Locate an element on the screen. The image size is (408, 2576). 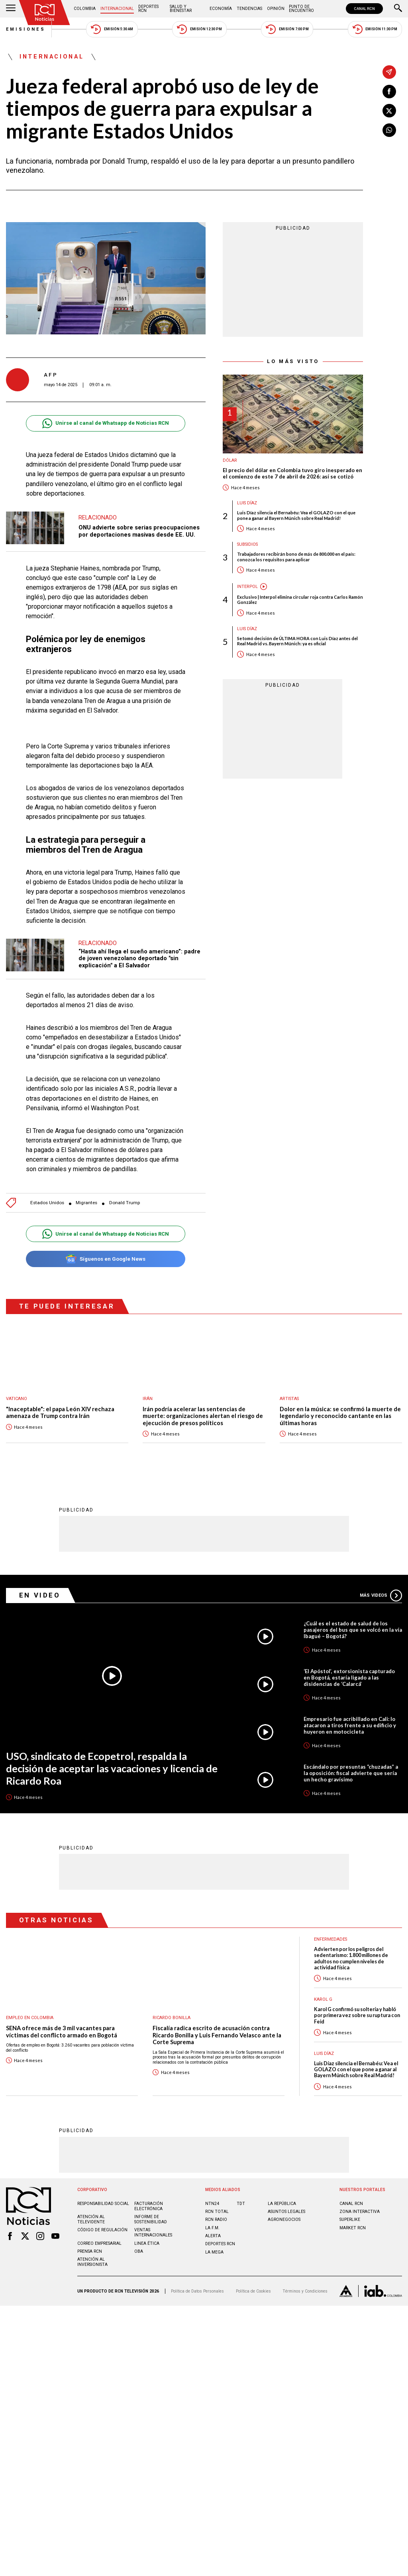
ONU advierte sobre serias preocupaciones por deportaciones masivas desde EE. UU. is located at coordinates (139, 531).